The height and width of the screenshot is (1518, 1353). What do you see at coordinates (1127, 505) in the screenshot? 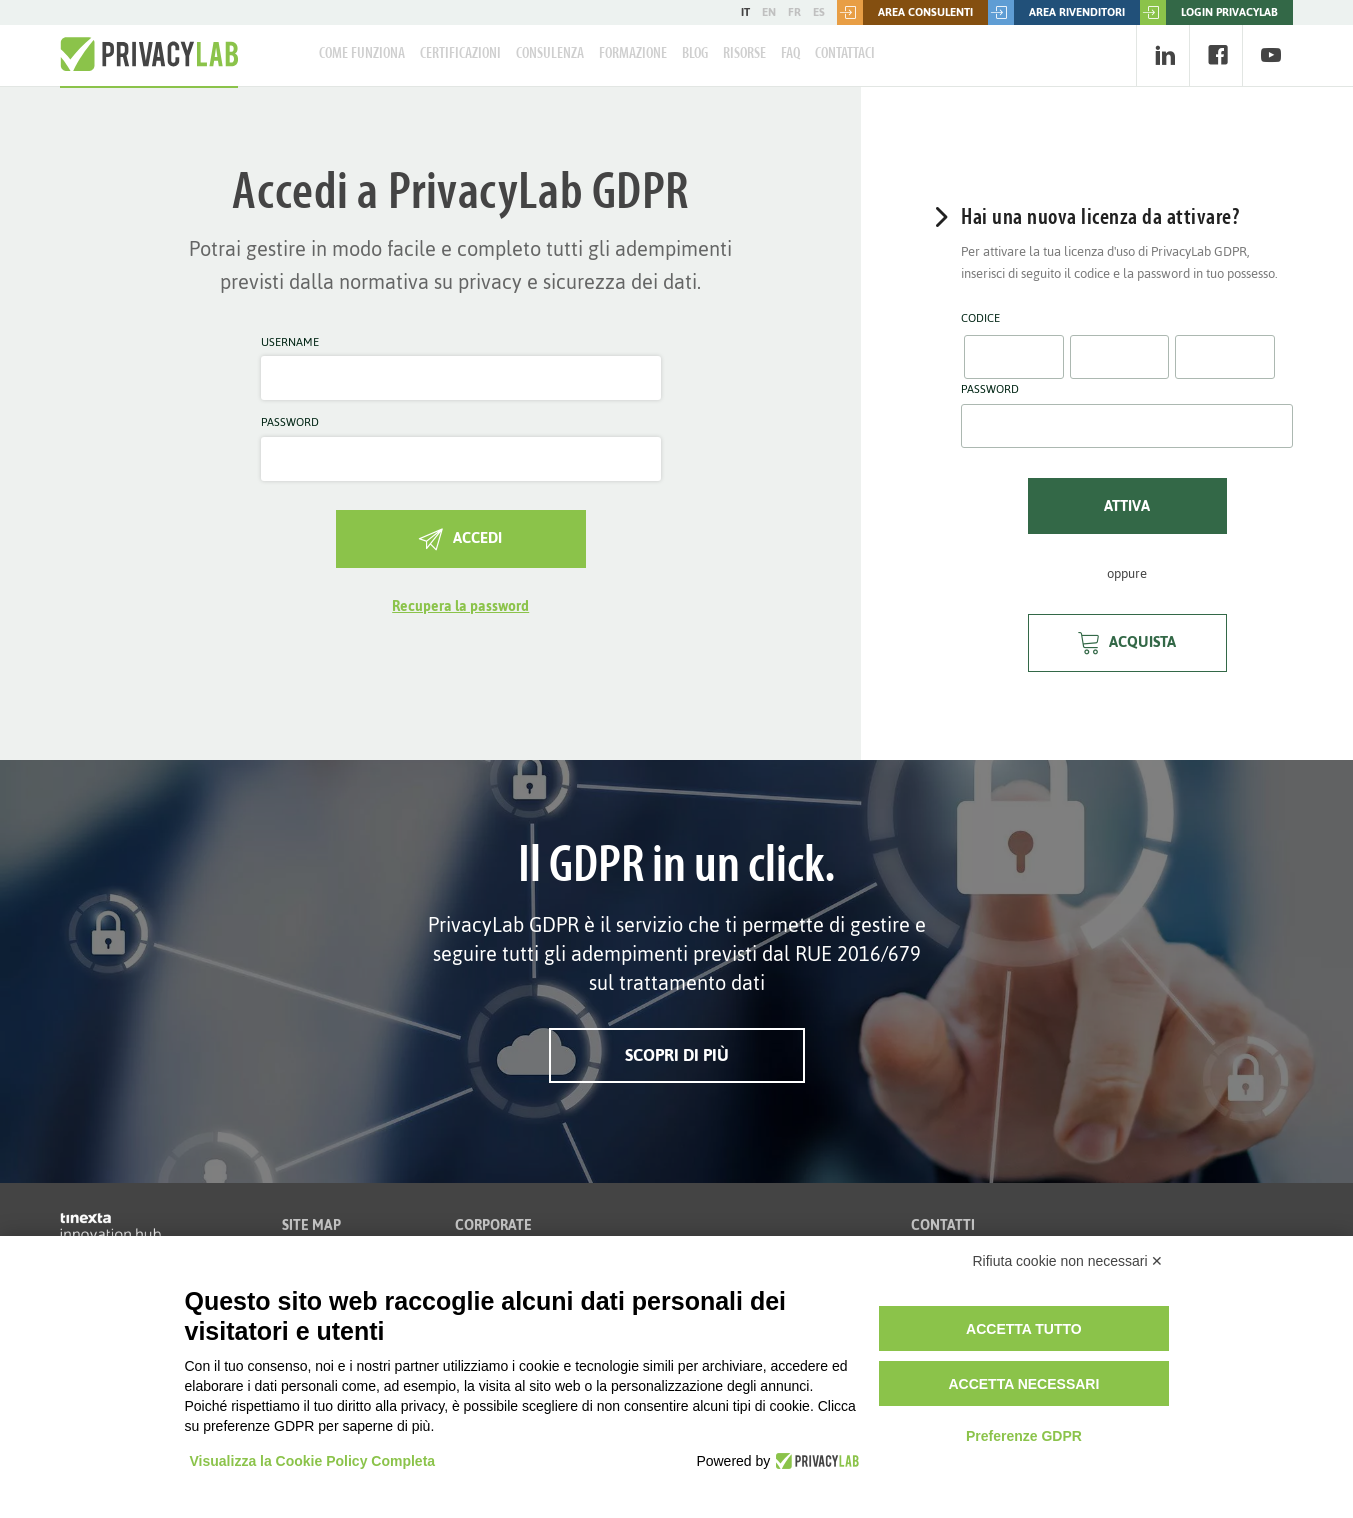
I see `Attiva` at bounding box center [1127, 505].